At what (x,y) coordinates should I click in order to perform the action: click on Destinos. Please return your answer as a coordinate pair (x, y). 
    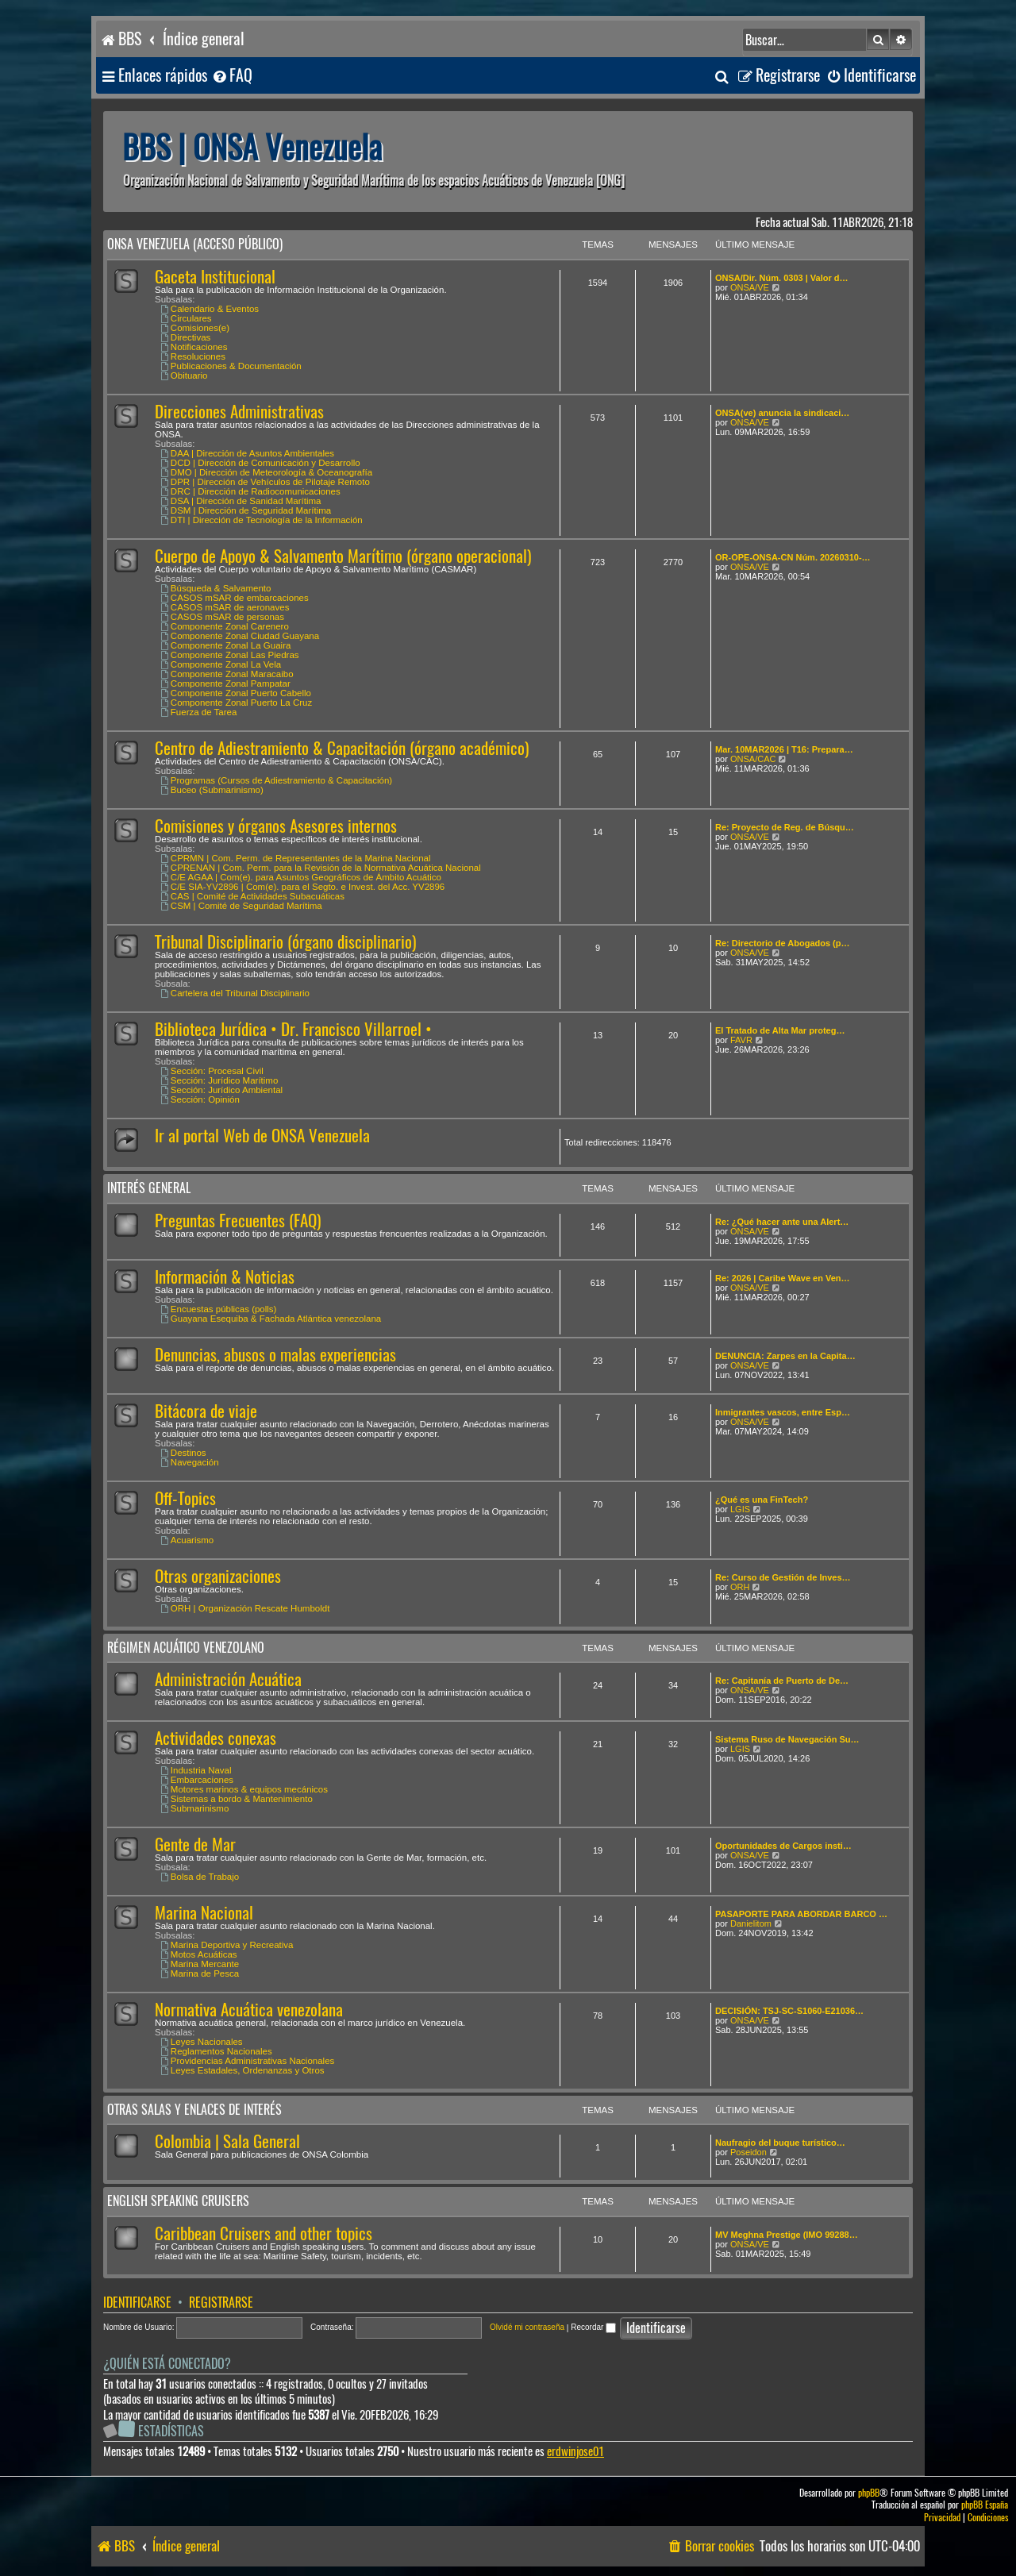
    Looking at the image, I should click on (183, 1452).